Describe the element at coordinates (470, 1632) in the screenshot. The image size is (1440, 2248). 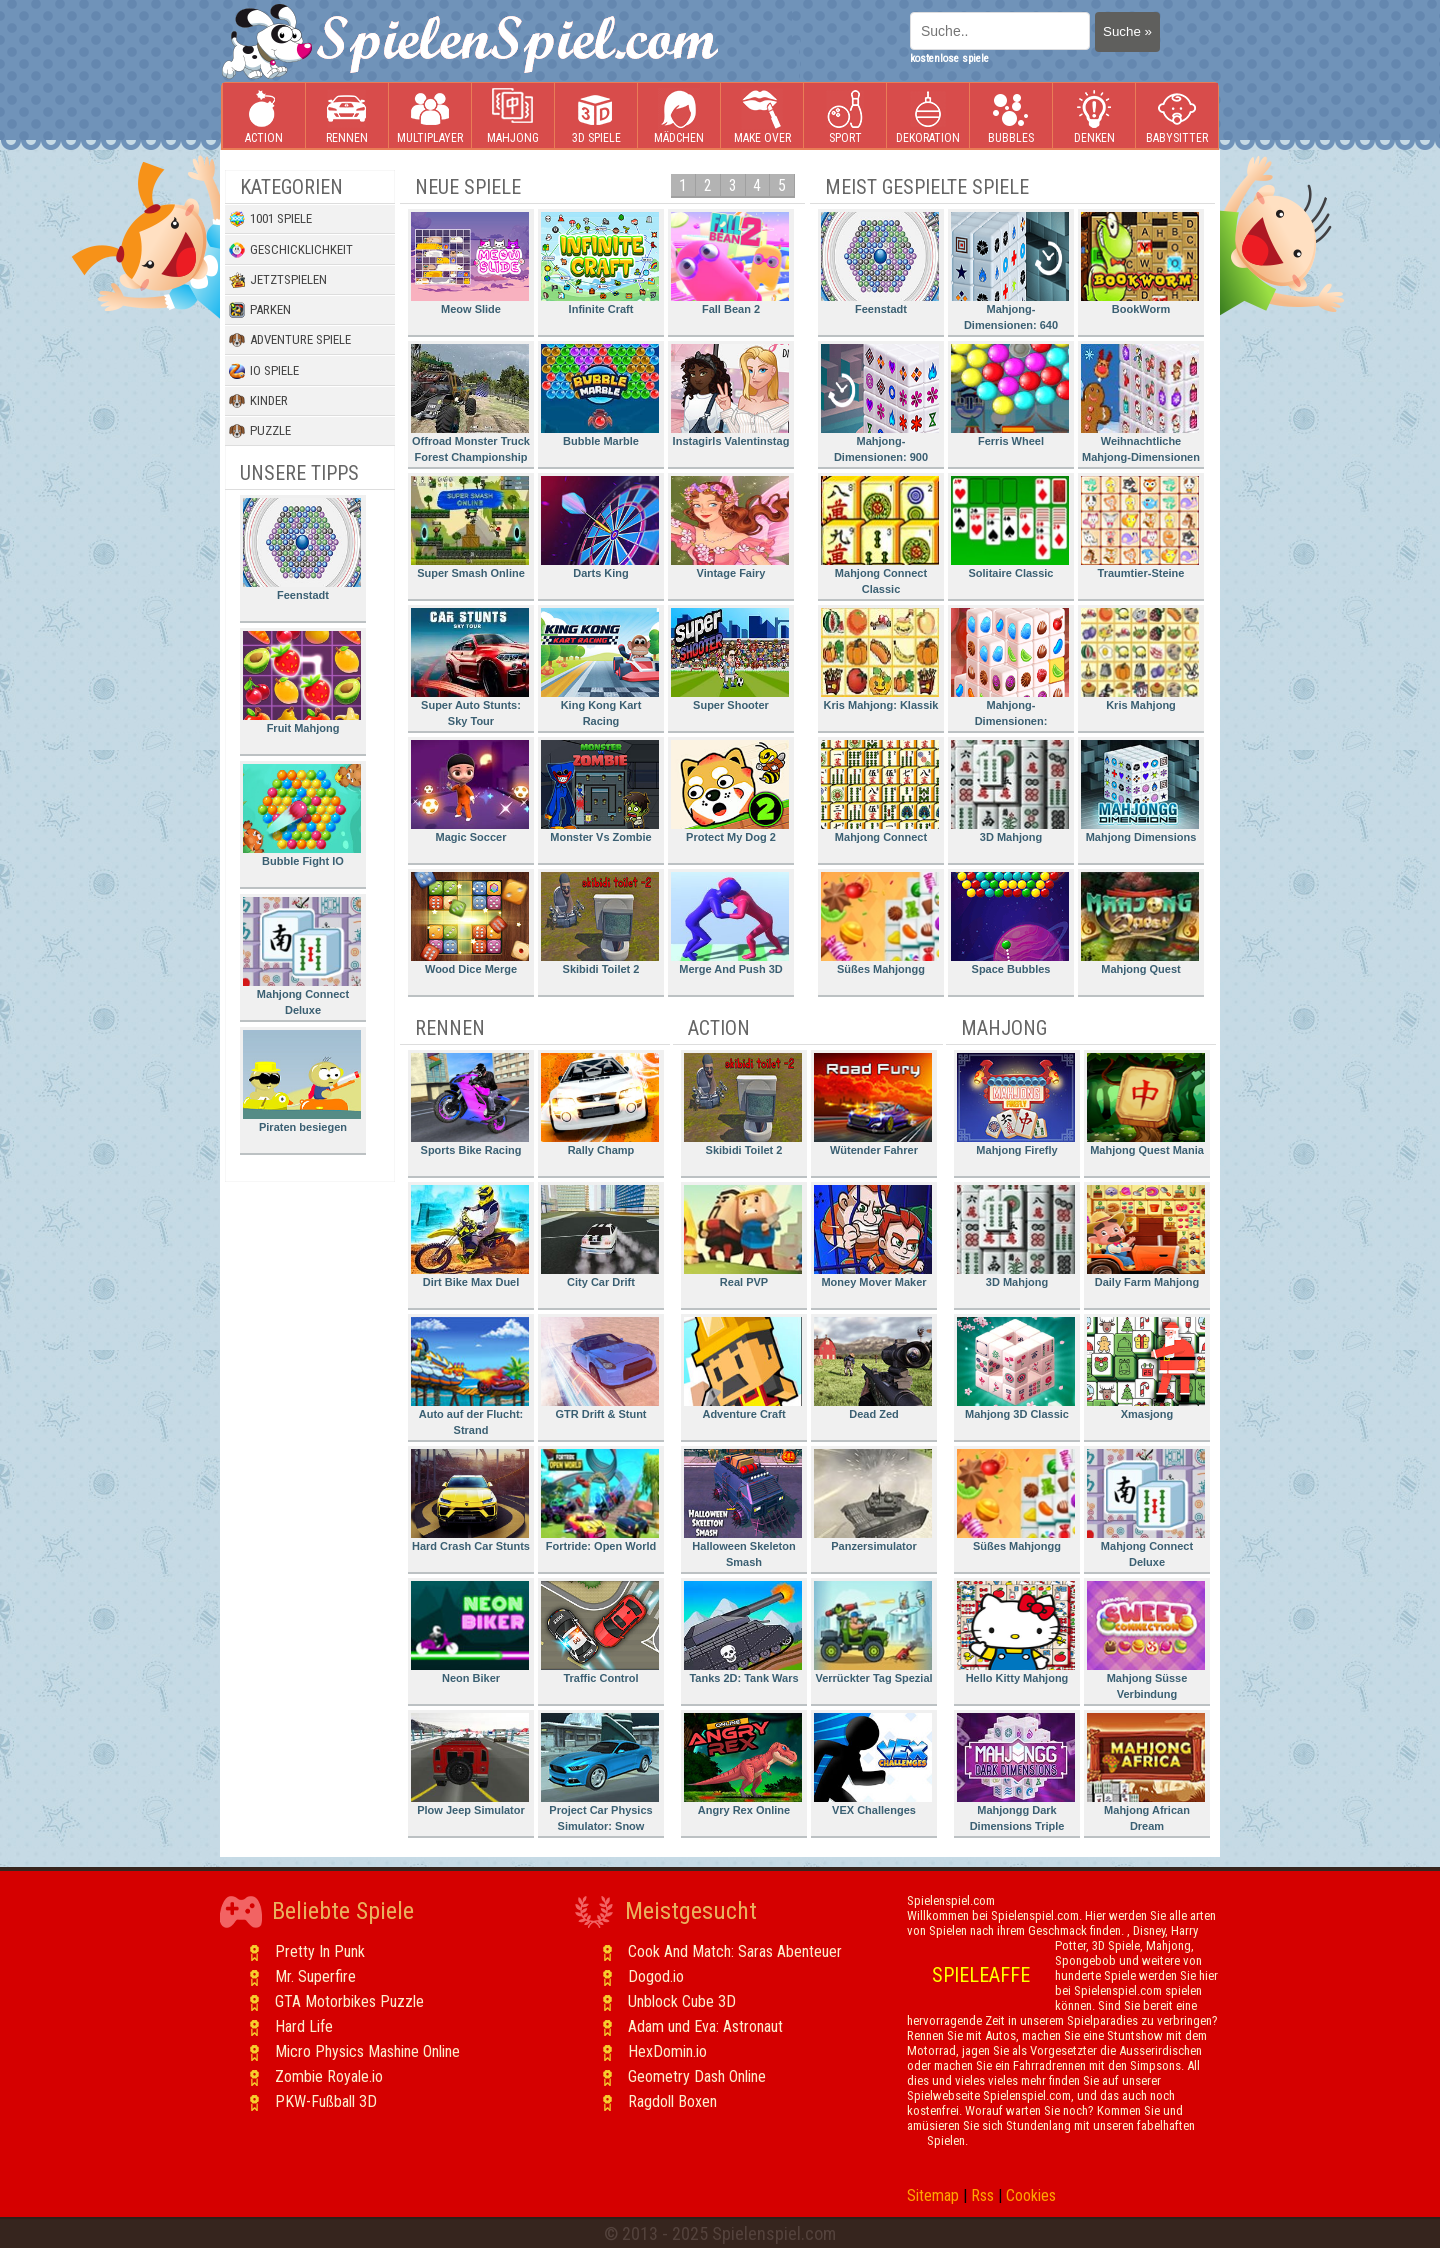
I see `Neon Biker` at that location.